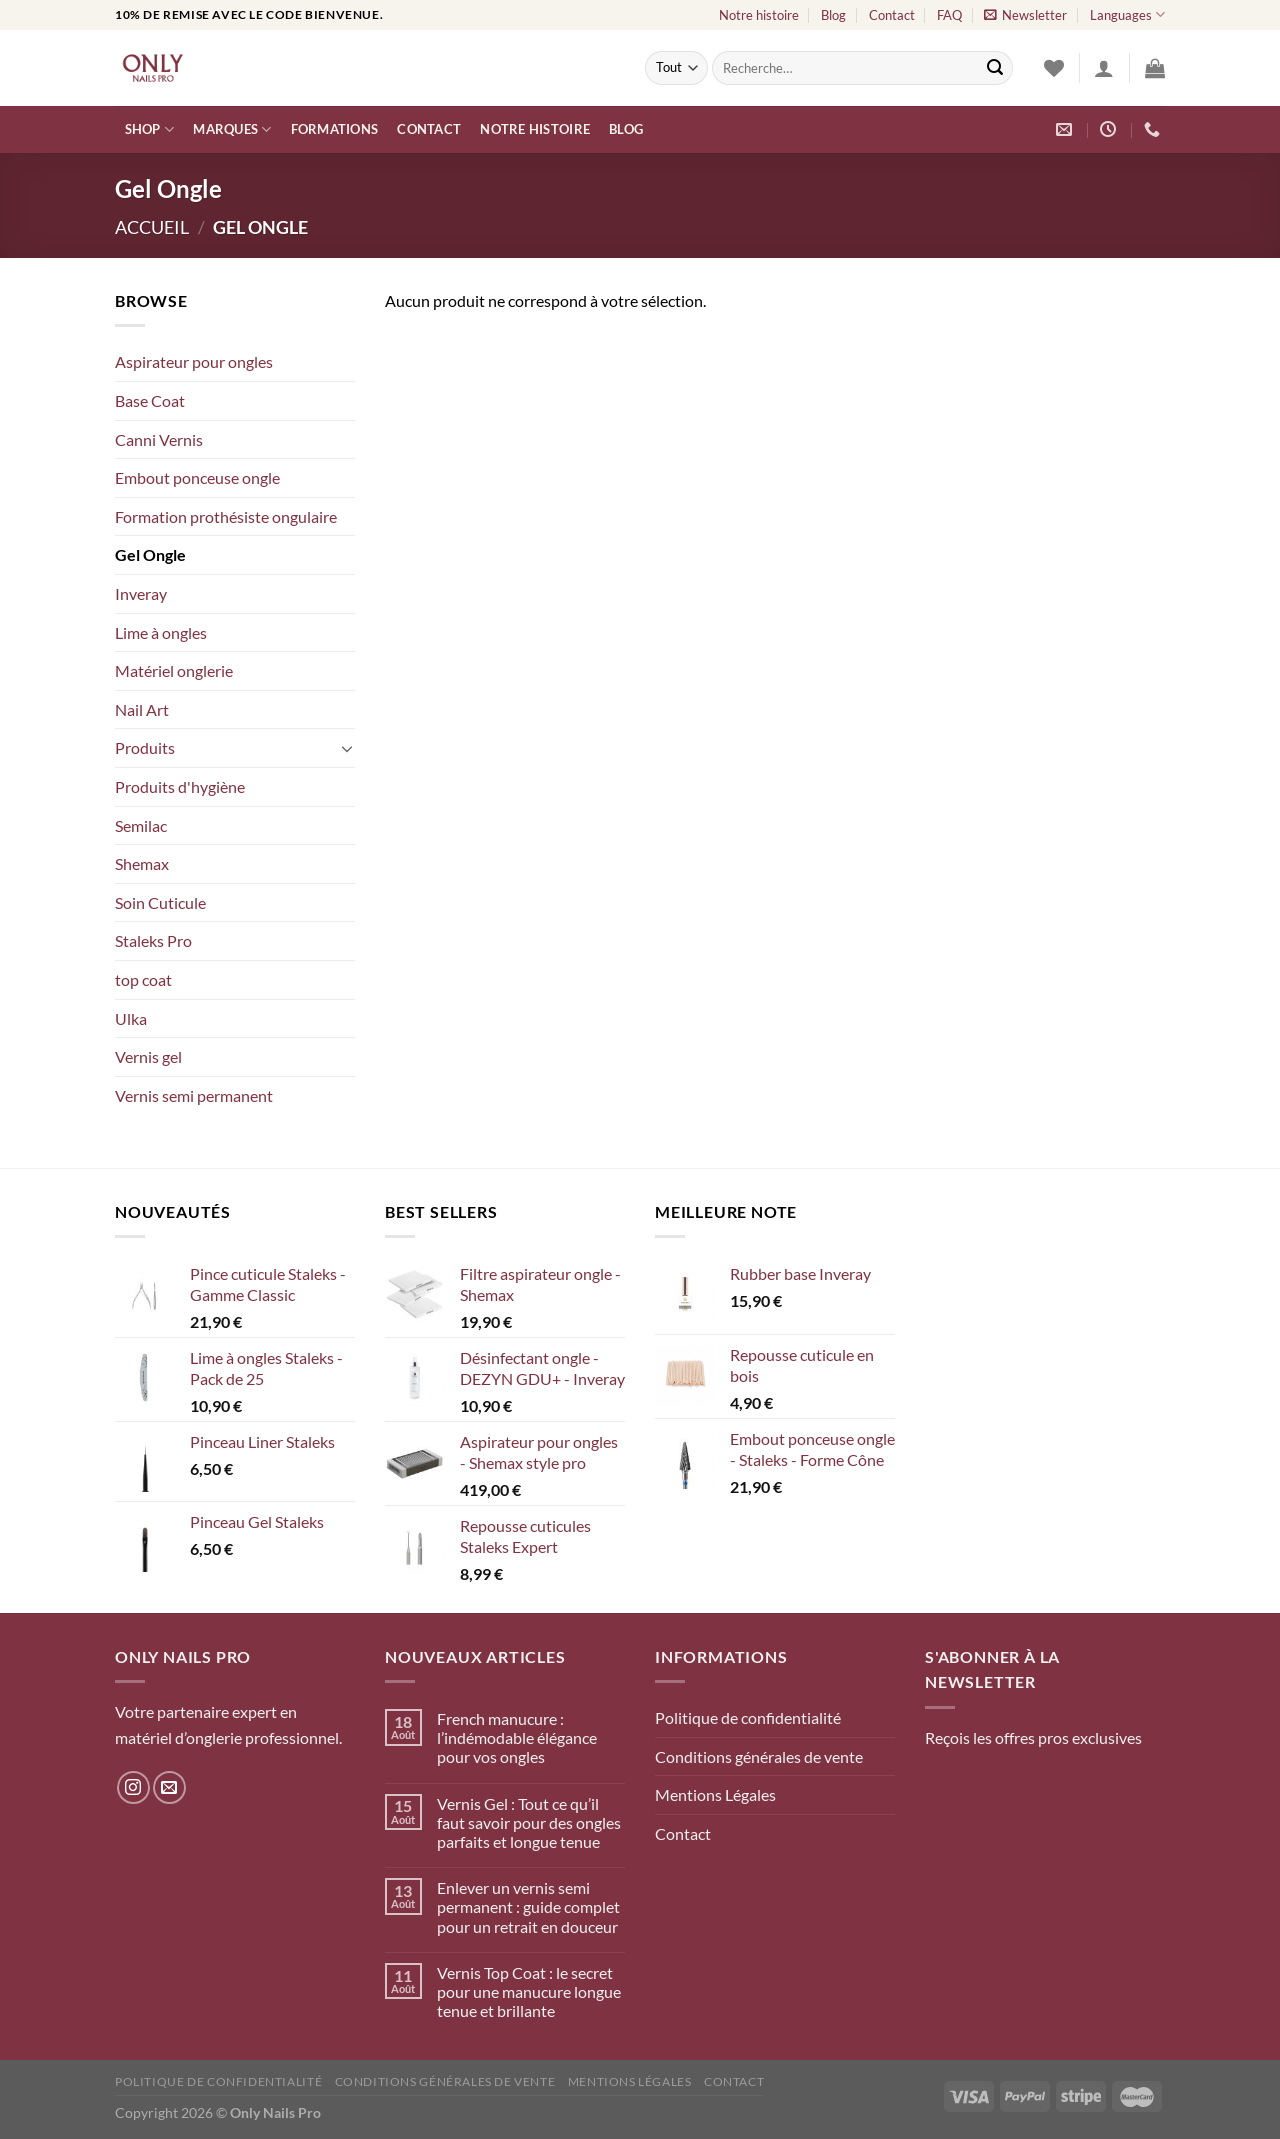 This screenshot has width=1280, height=2139. I want to click on Lime à ongles, so click(161, 632).